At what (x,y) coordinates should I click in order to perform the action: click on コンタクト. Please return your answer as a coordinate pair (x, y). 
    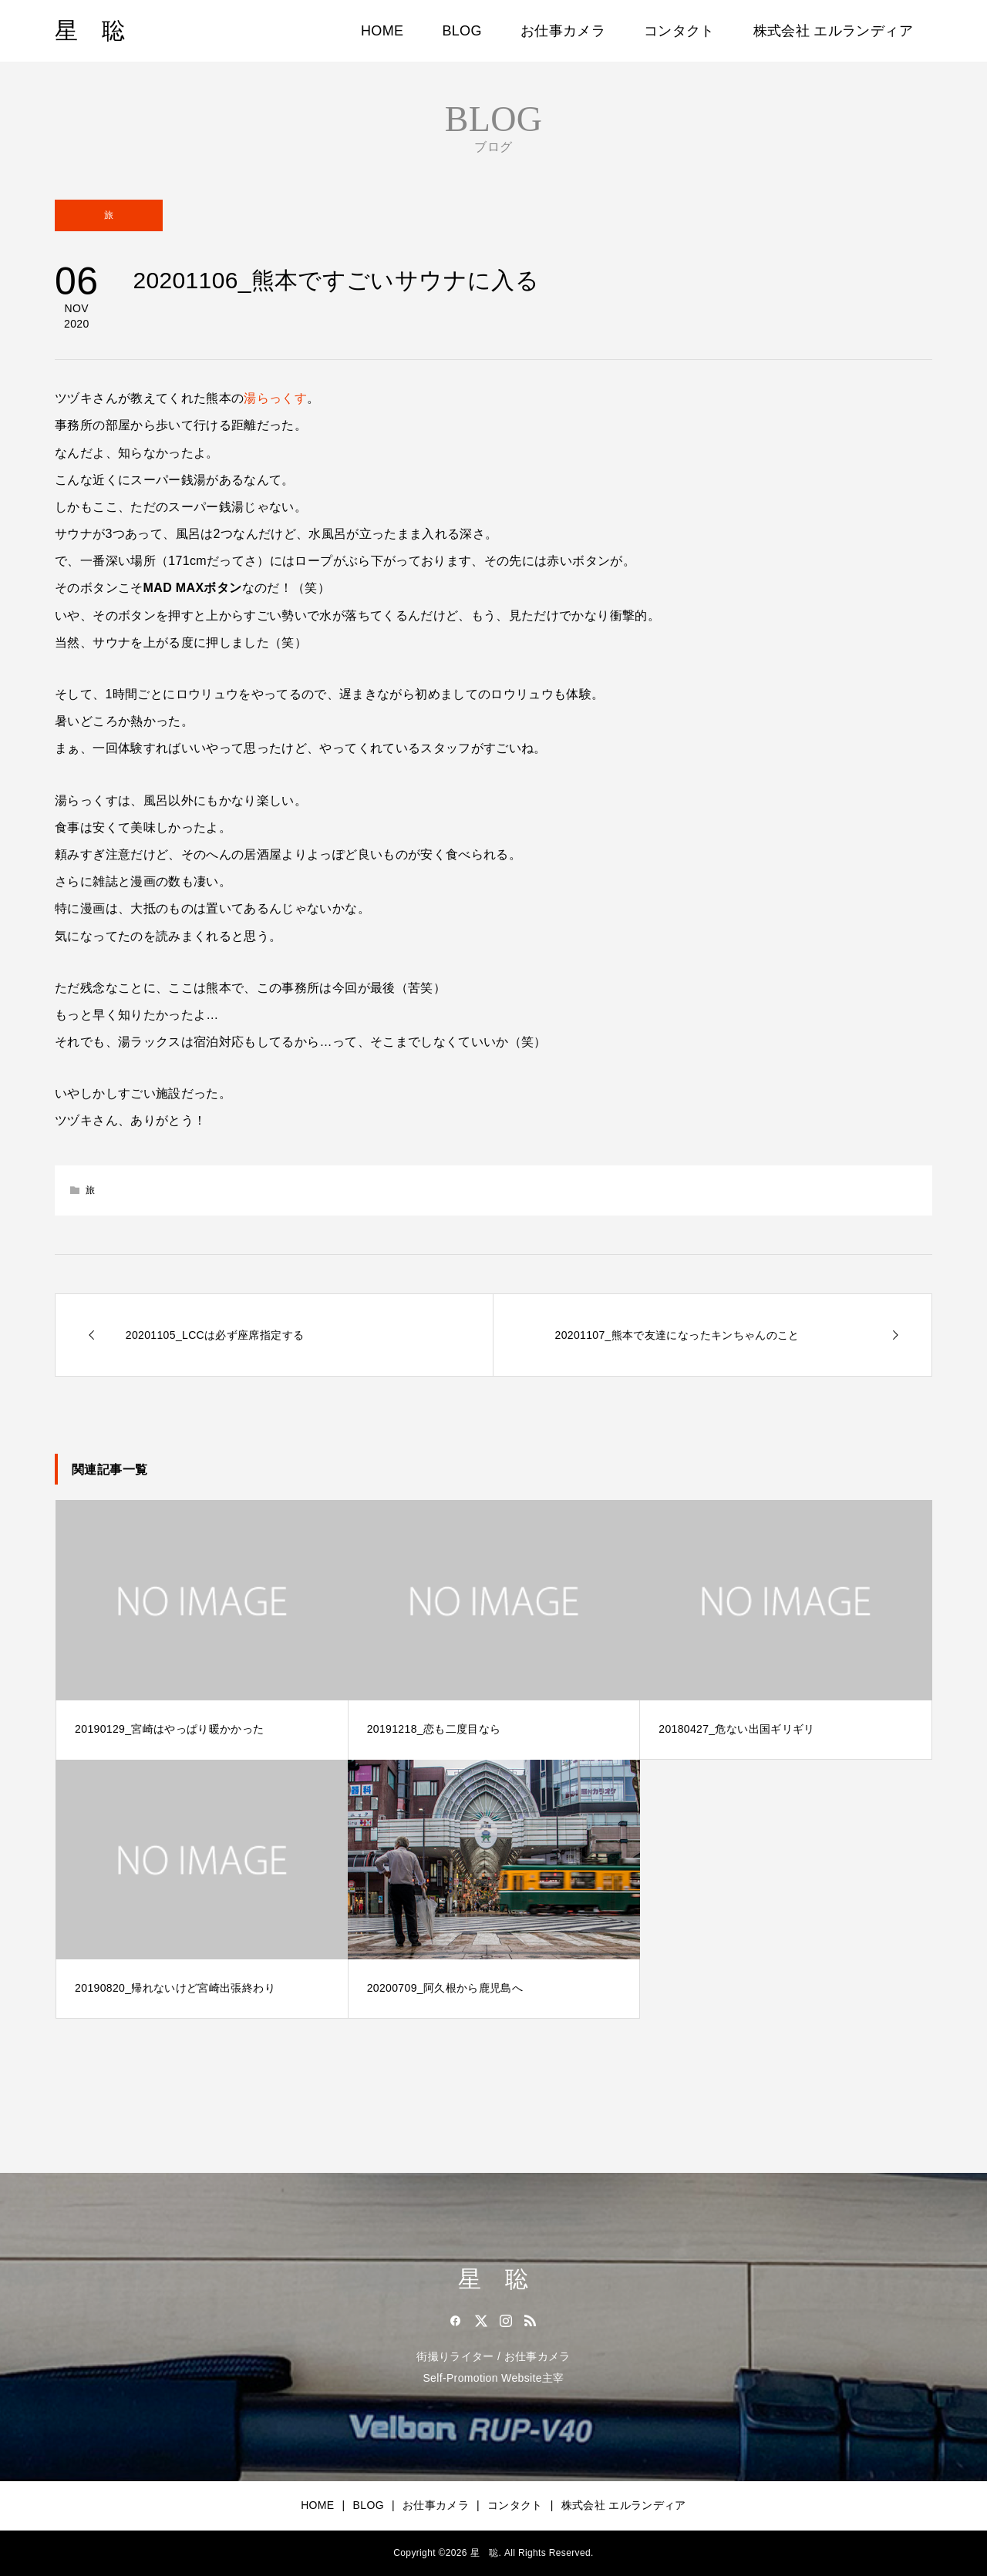
    Looking at the image, I should click on (679, 31).